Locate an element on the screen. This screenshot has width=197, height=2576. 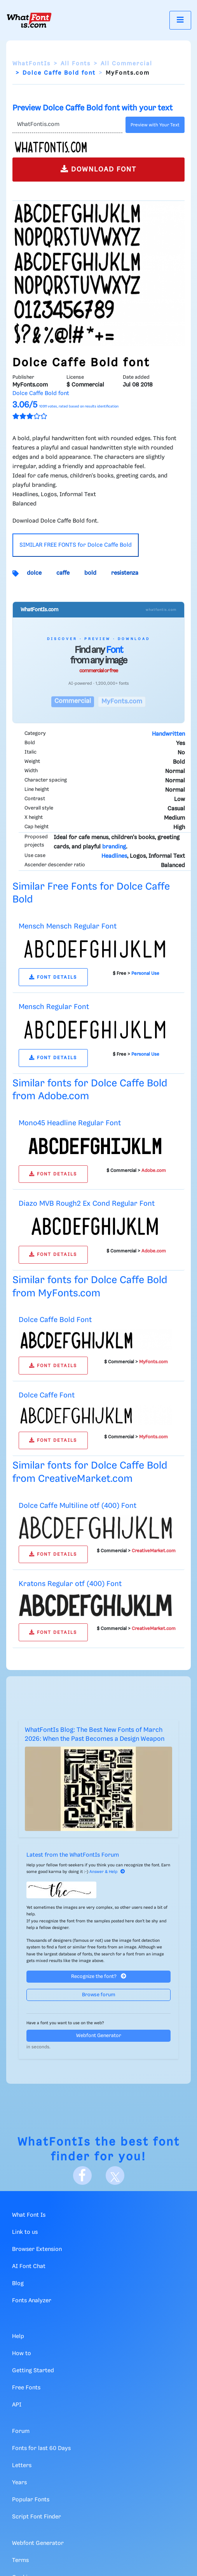
Forum is located at coordinates (21, 2431).